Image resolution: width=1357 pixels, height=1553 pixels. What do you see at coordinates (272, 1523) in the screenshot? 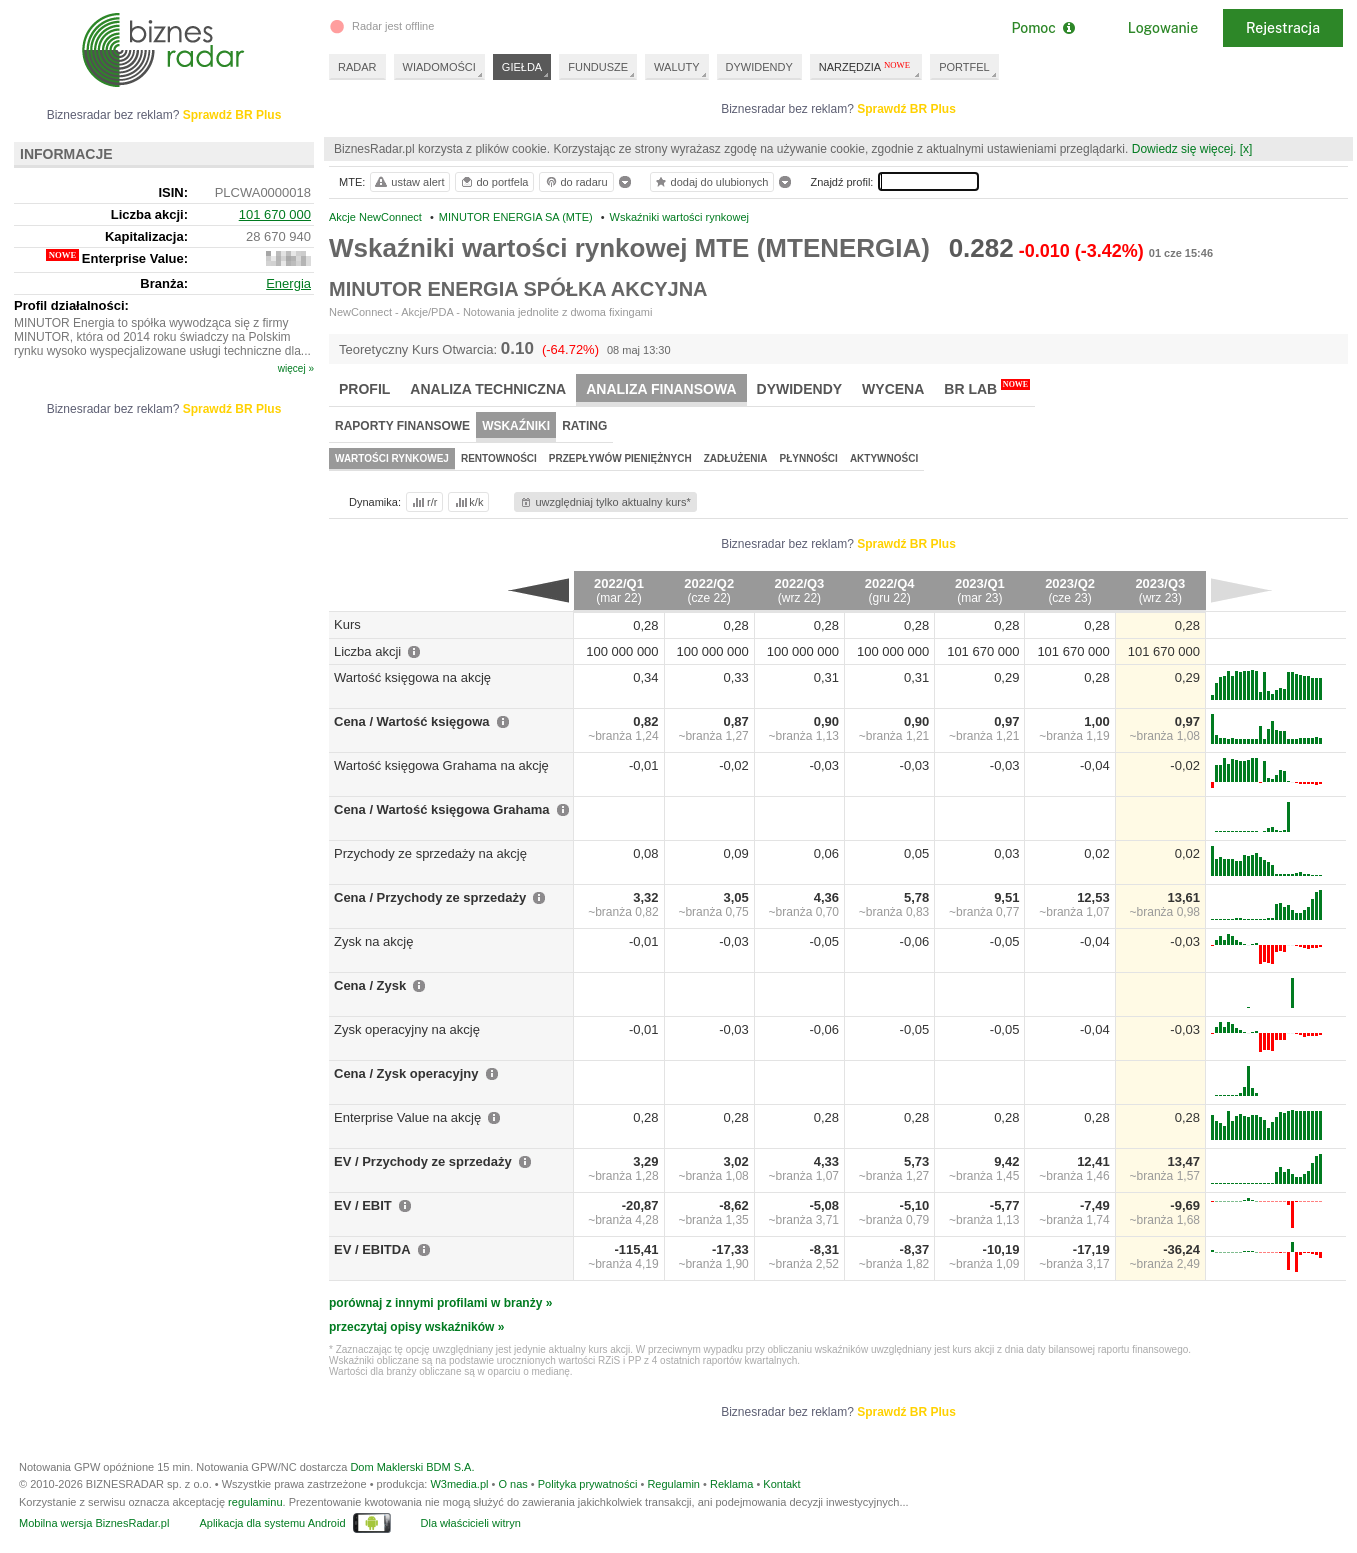
I see `Aplikacja dla systemu Android` at bounding box center [272, 1523].